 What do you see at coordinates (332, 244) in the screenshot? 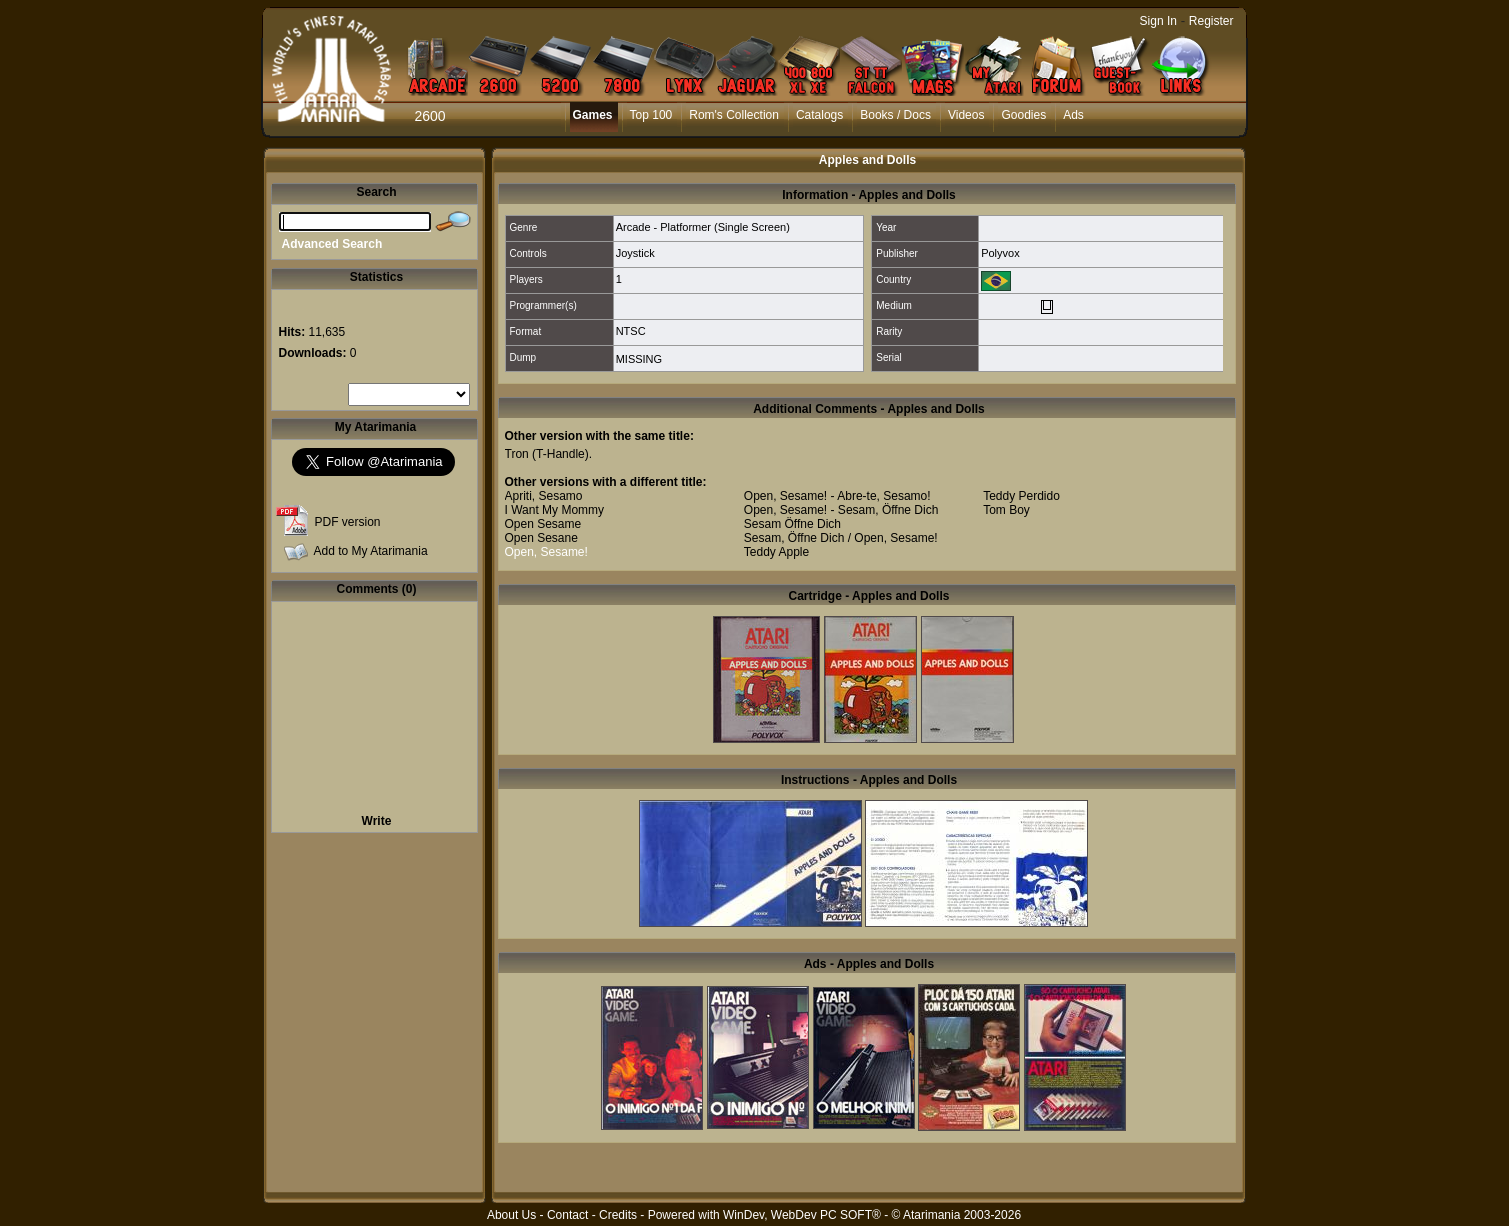
I see `Advanced Search` at bounding box center [332, 244].